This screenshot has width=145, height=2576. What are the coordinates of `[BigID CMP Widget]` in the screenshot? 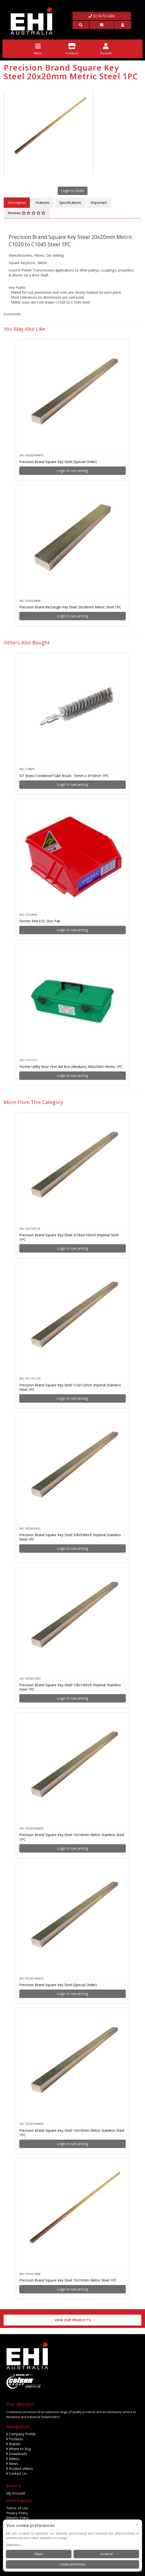 It's located at (72, 2547).